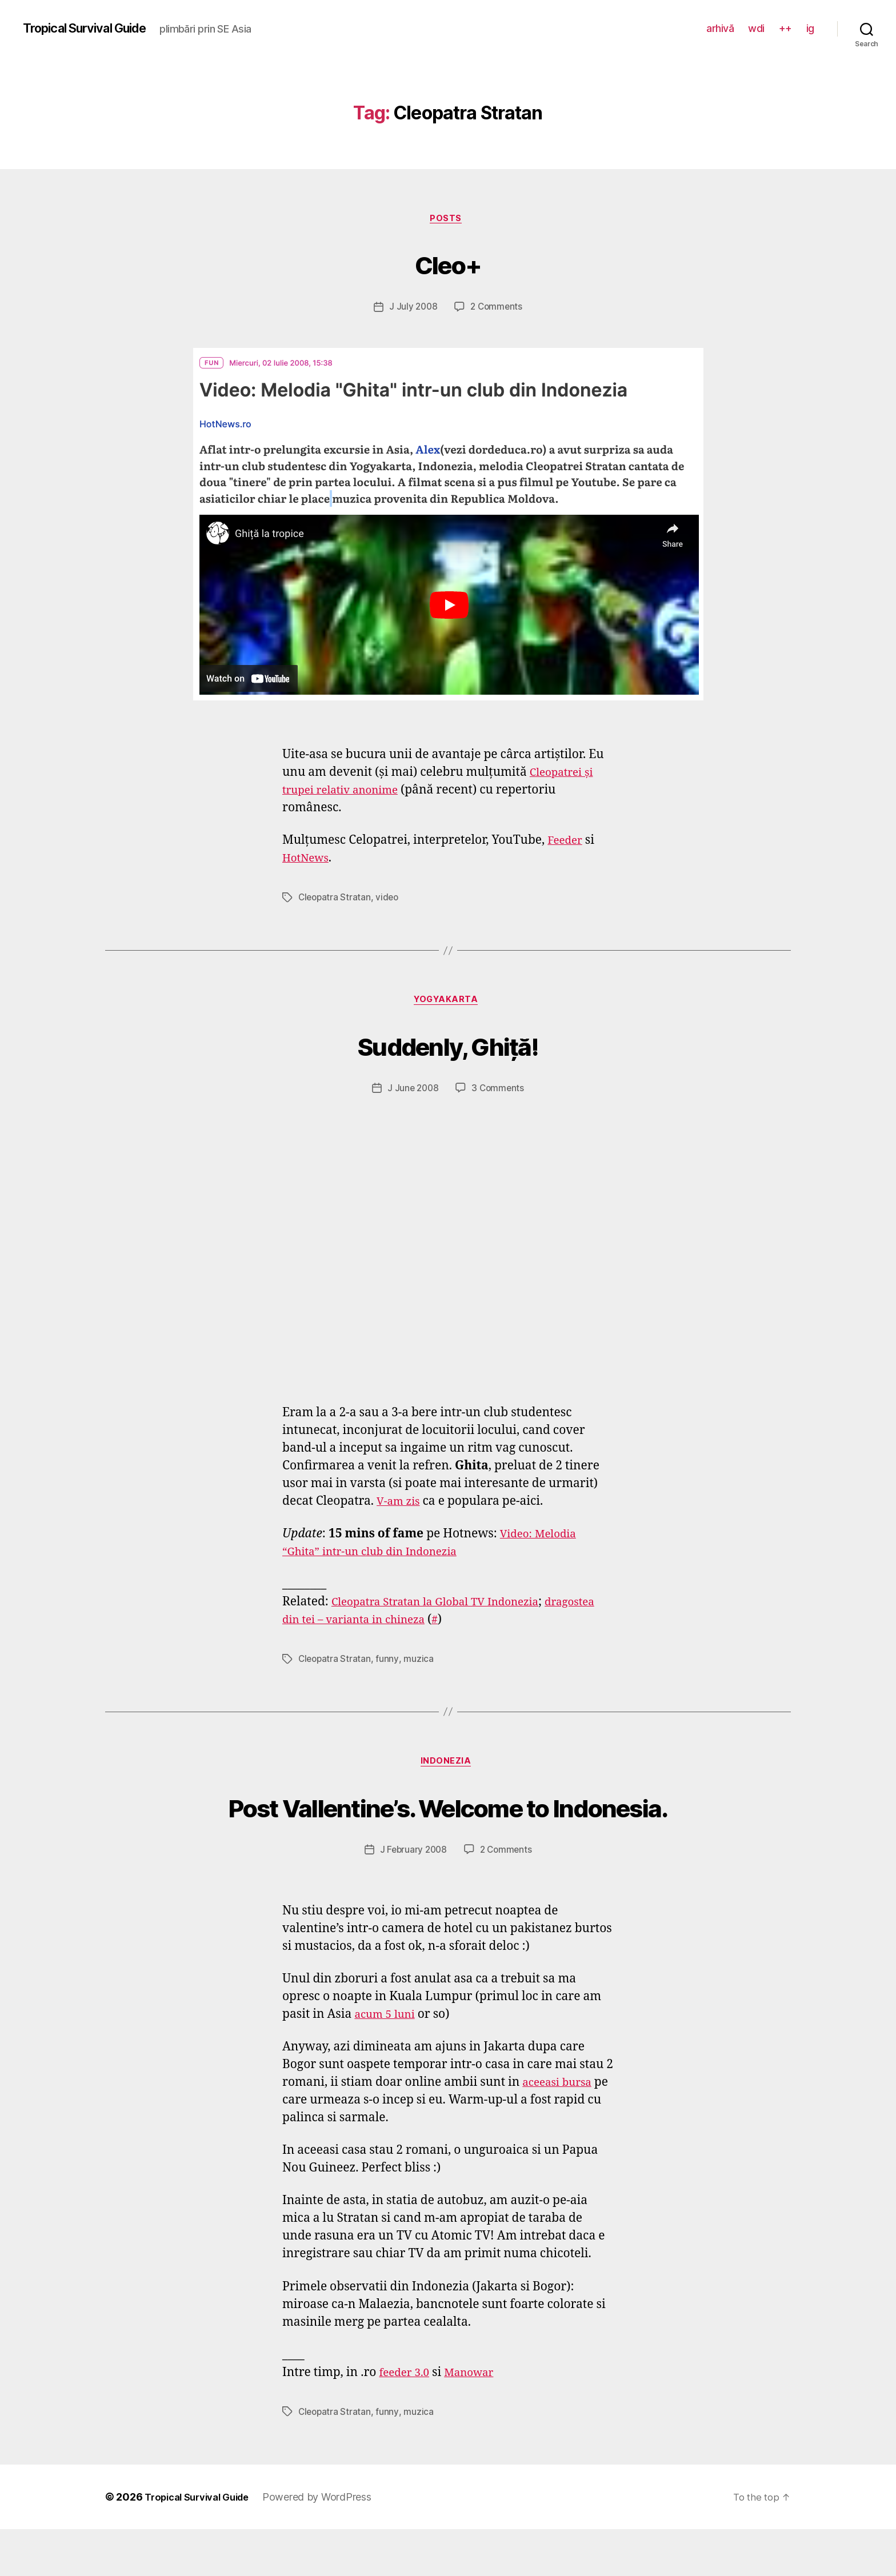 The height and width of the screenshot is (2576, 896). I want to click on 3 Comments, so click(499, 1092).